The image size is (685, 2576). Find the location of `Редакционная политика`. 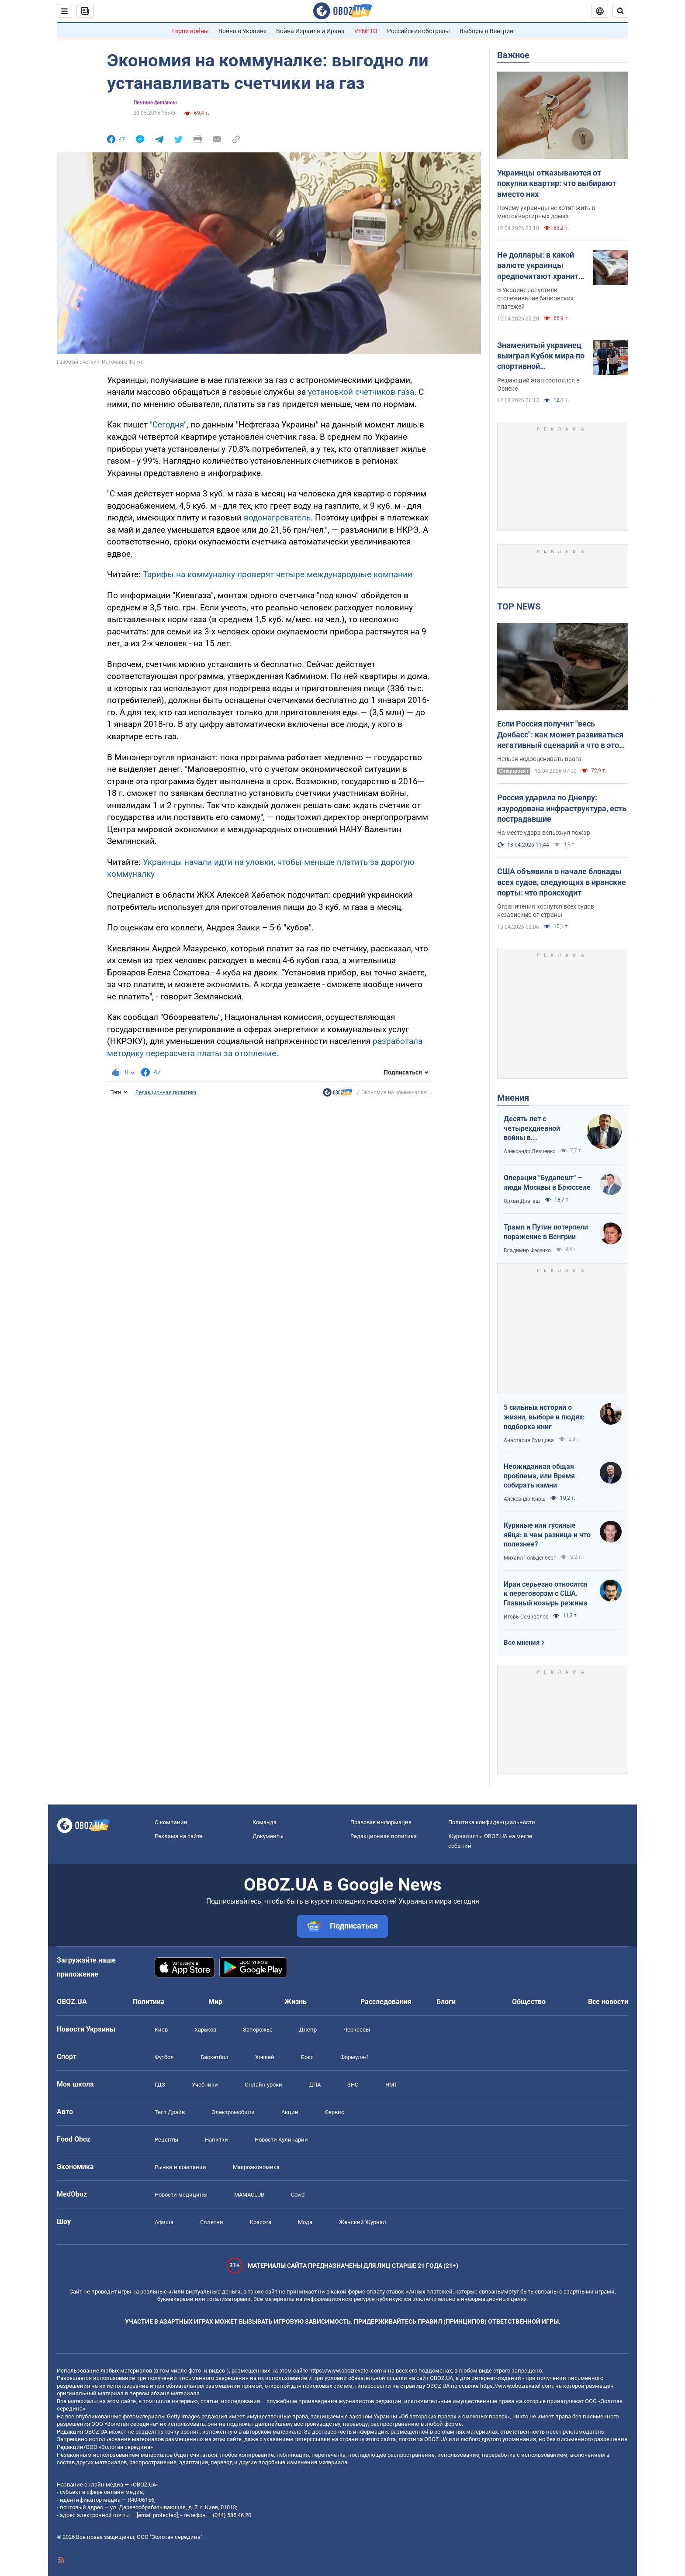

Редакционная политика is located at coordinates (166, 1092).